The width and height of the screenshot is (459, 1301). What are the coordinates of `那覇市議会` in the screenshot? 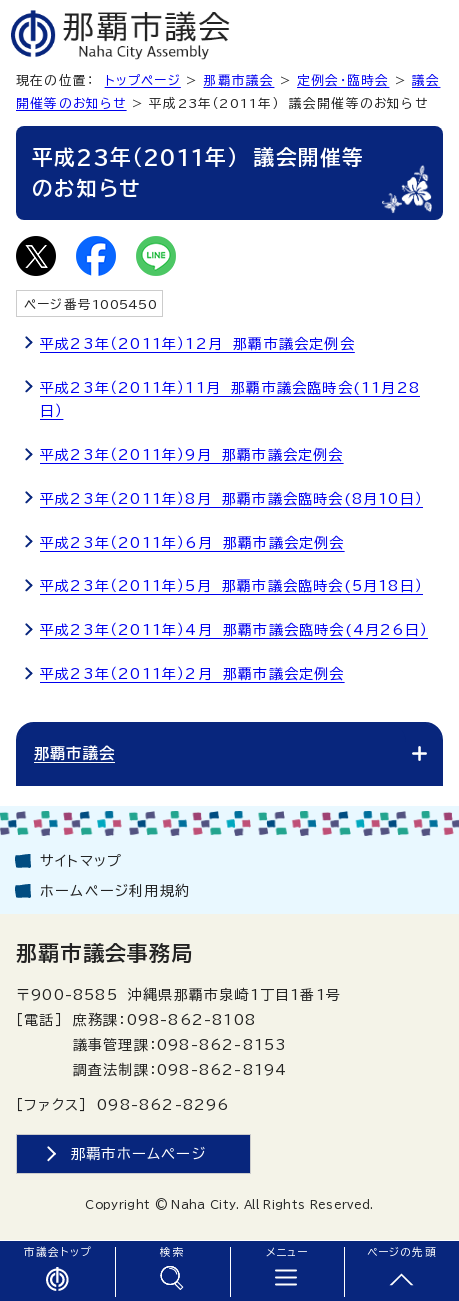 It's located at (238, 80).